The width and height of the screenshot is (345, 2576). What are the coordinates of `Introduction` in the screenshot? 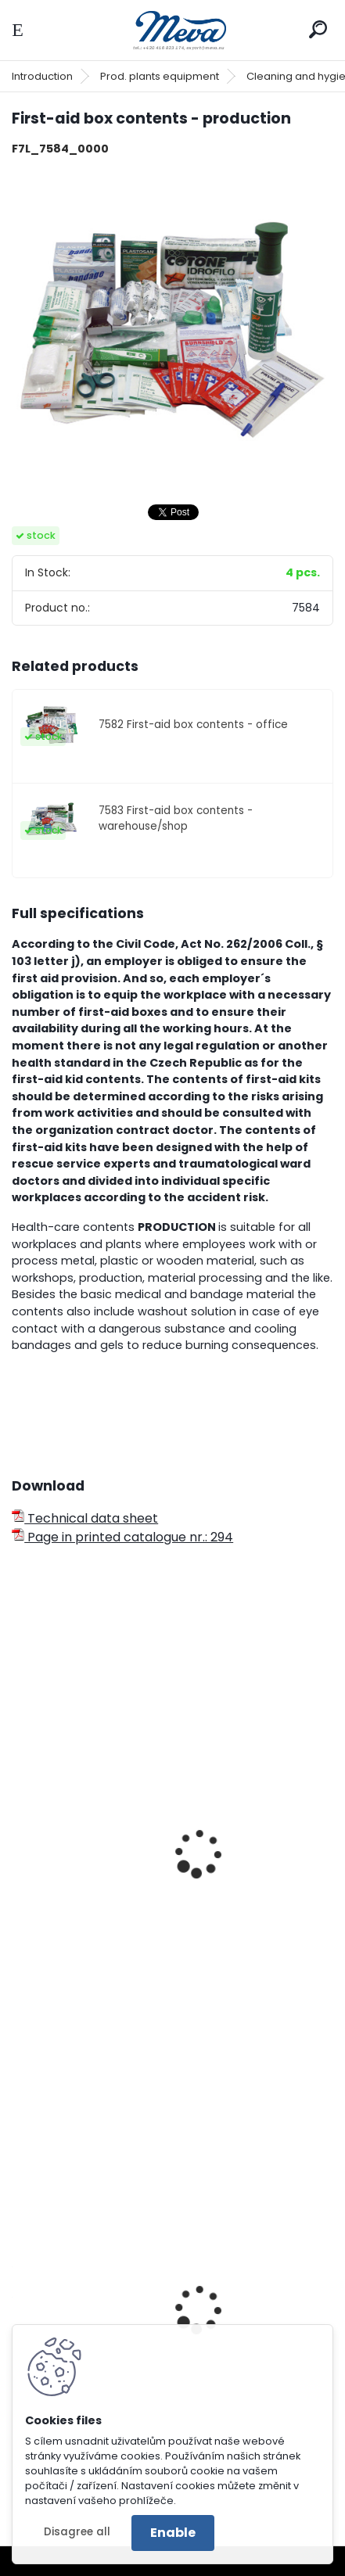 It's located at (42, 76).